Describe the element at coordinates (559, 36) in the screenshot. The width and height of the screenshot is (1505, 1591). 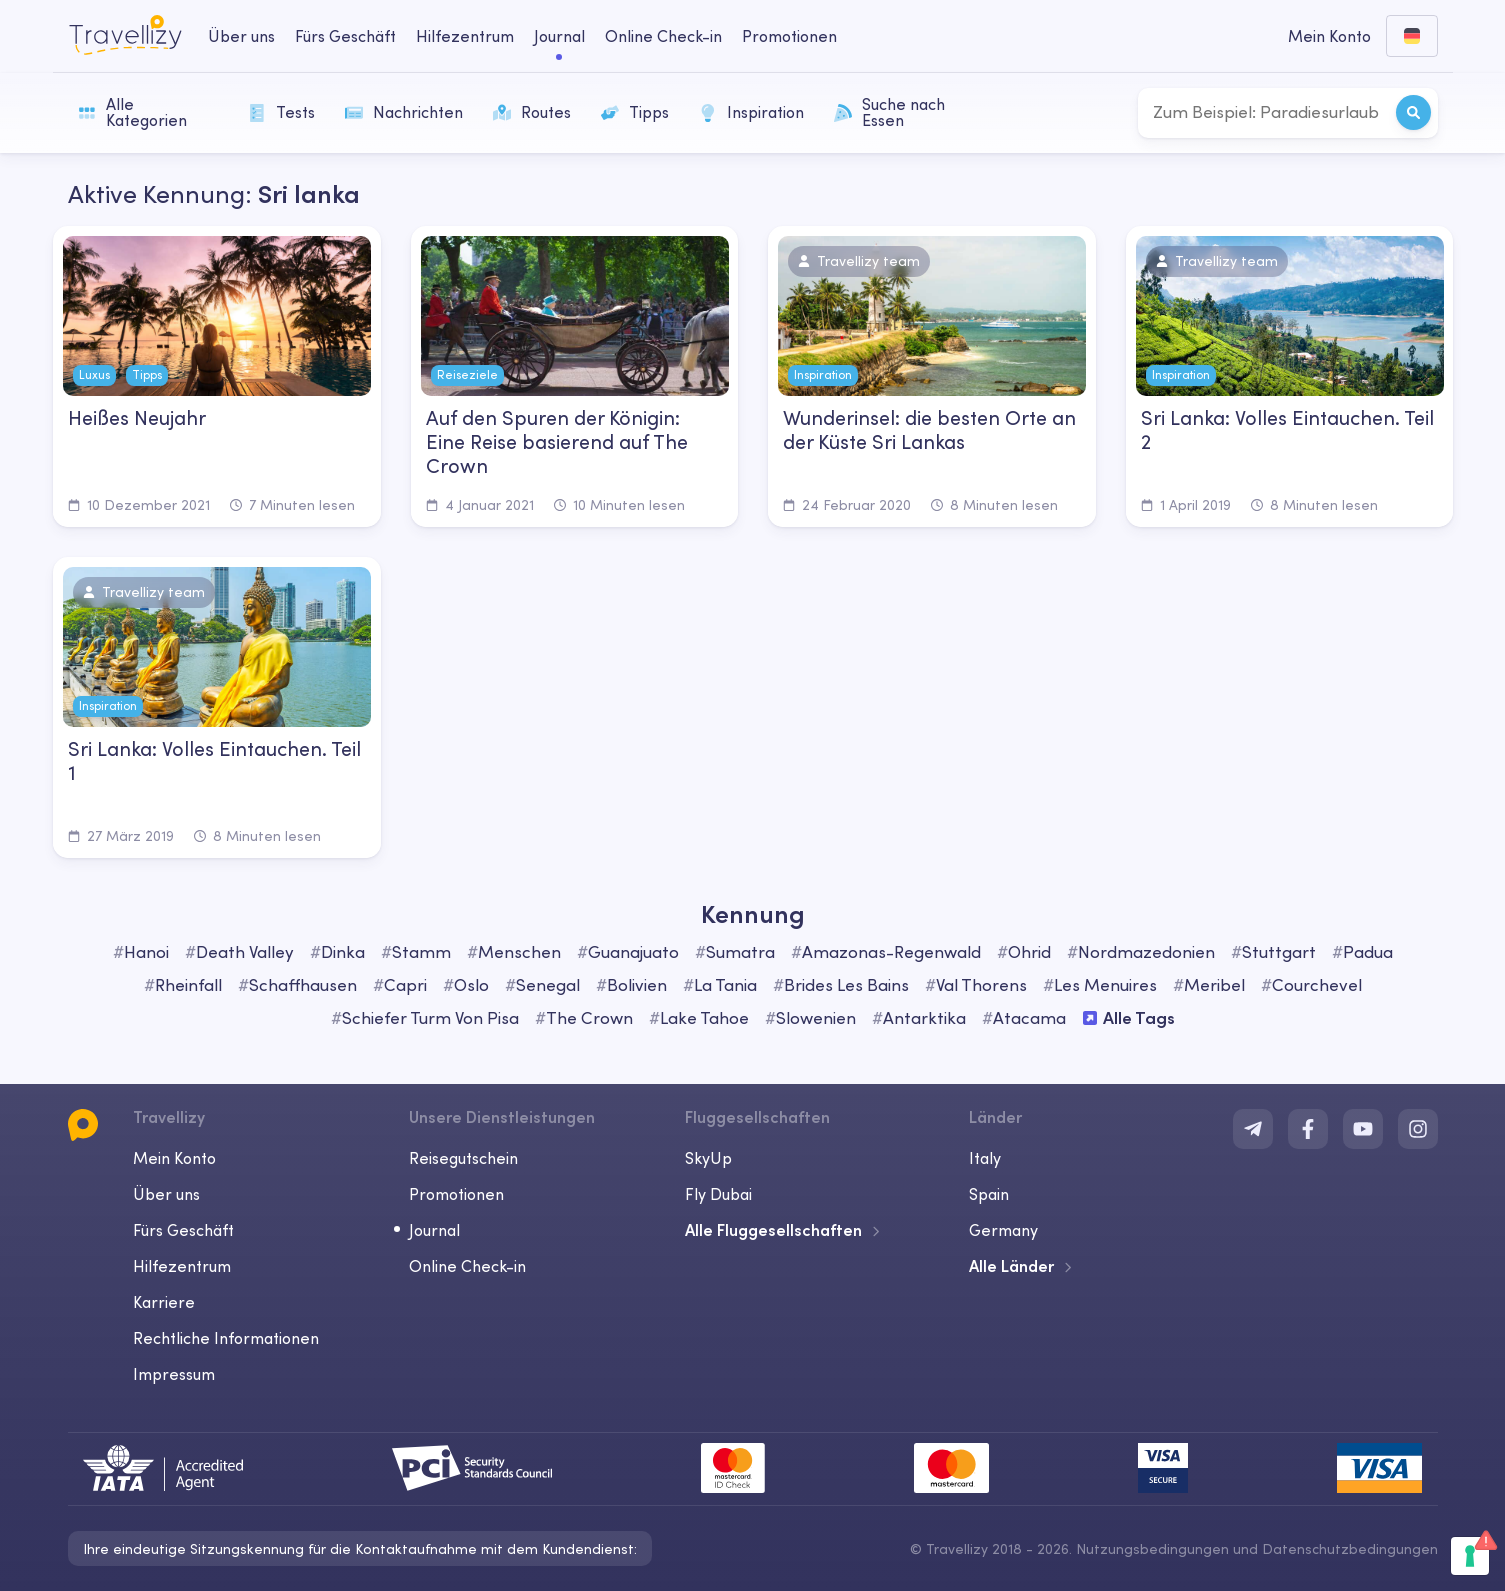
I see `Journal [journal-desktop]` at that location.